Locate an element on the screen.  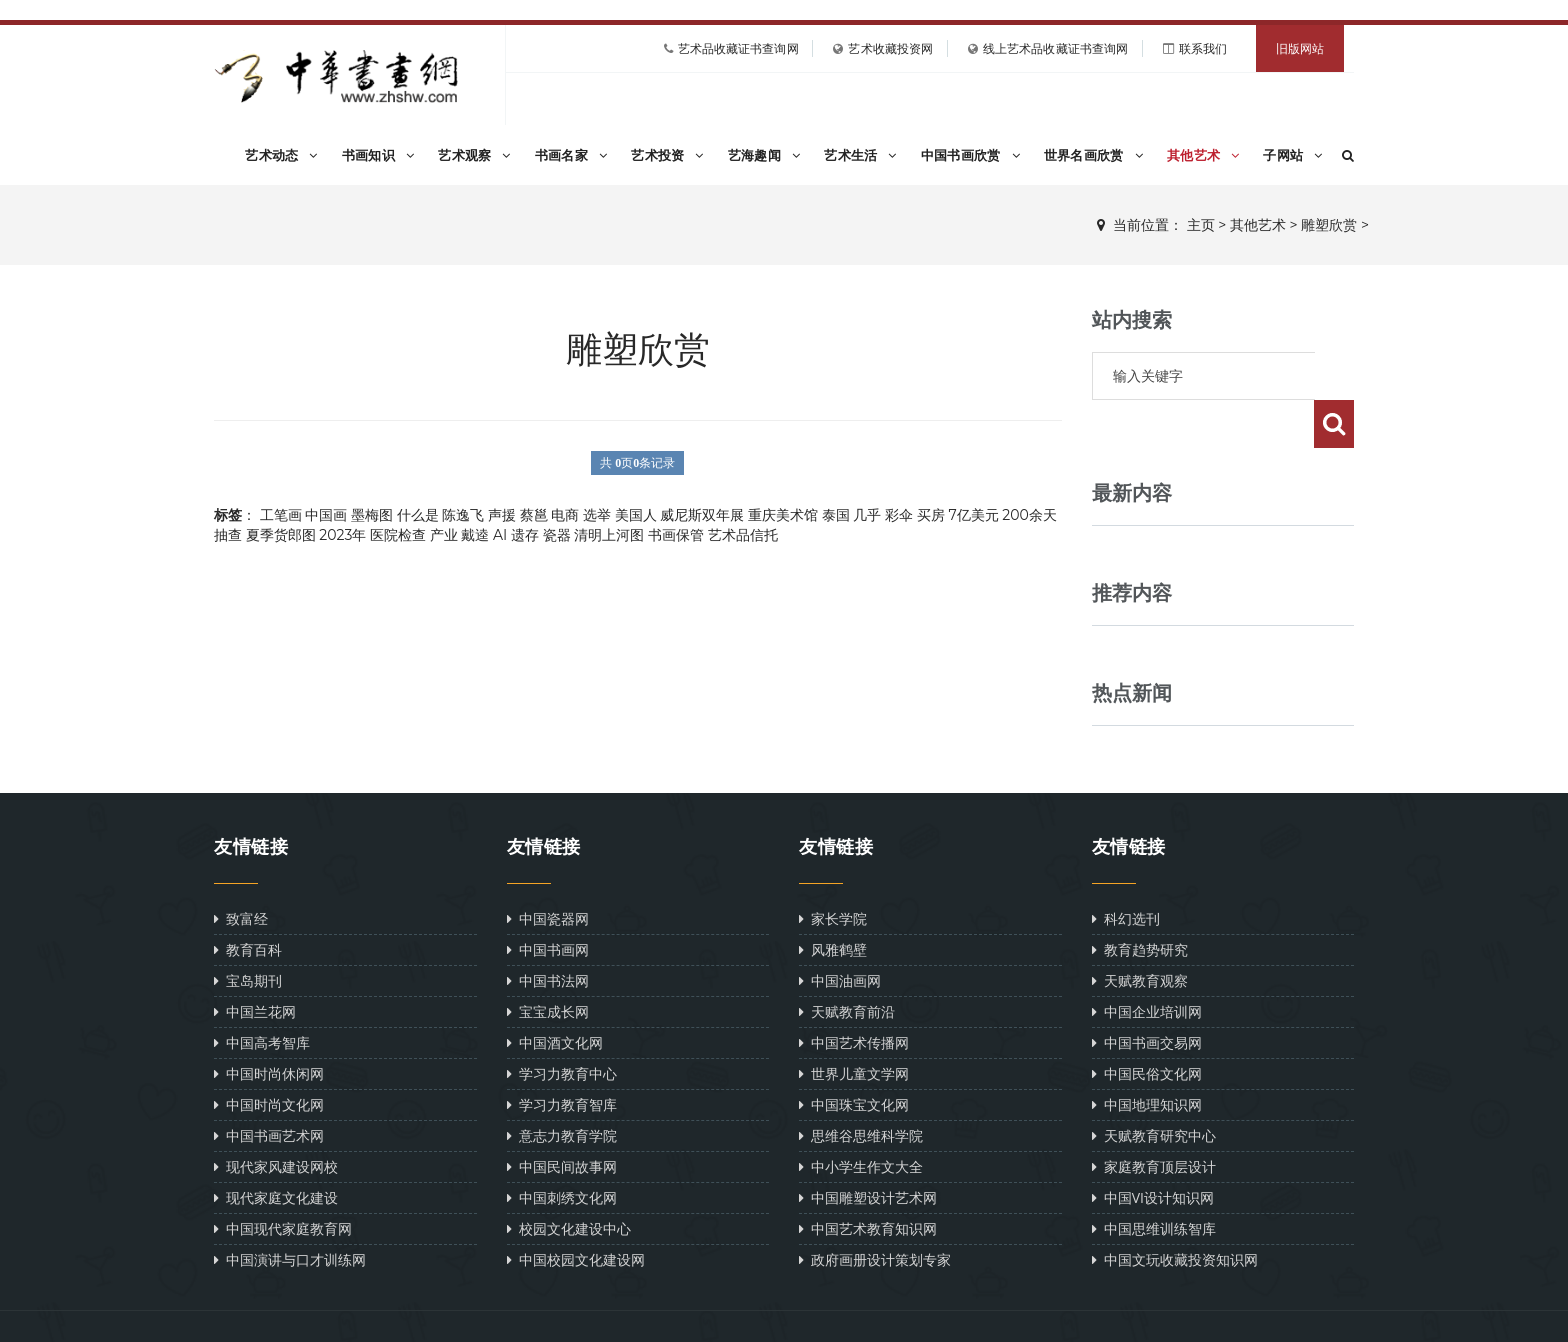
学习力教育智库 is located at coordinates (562, 1056).